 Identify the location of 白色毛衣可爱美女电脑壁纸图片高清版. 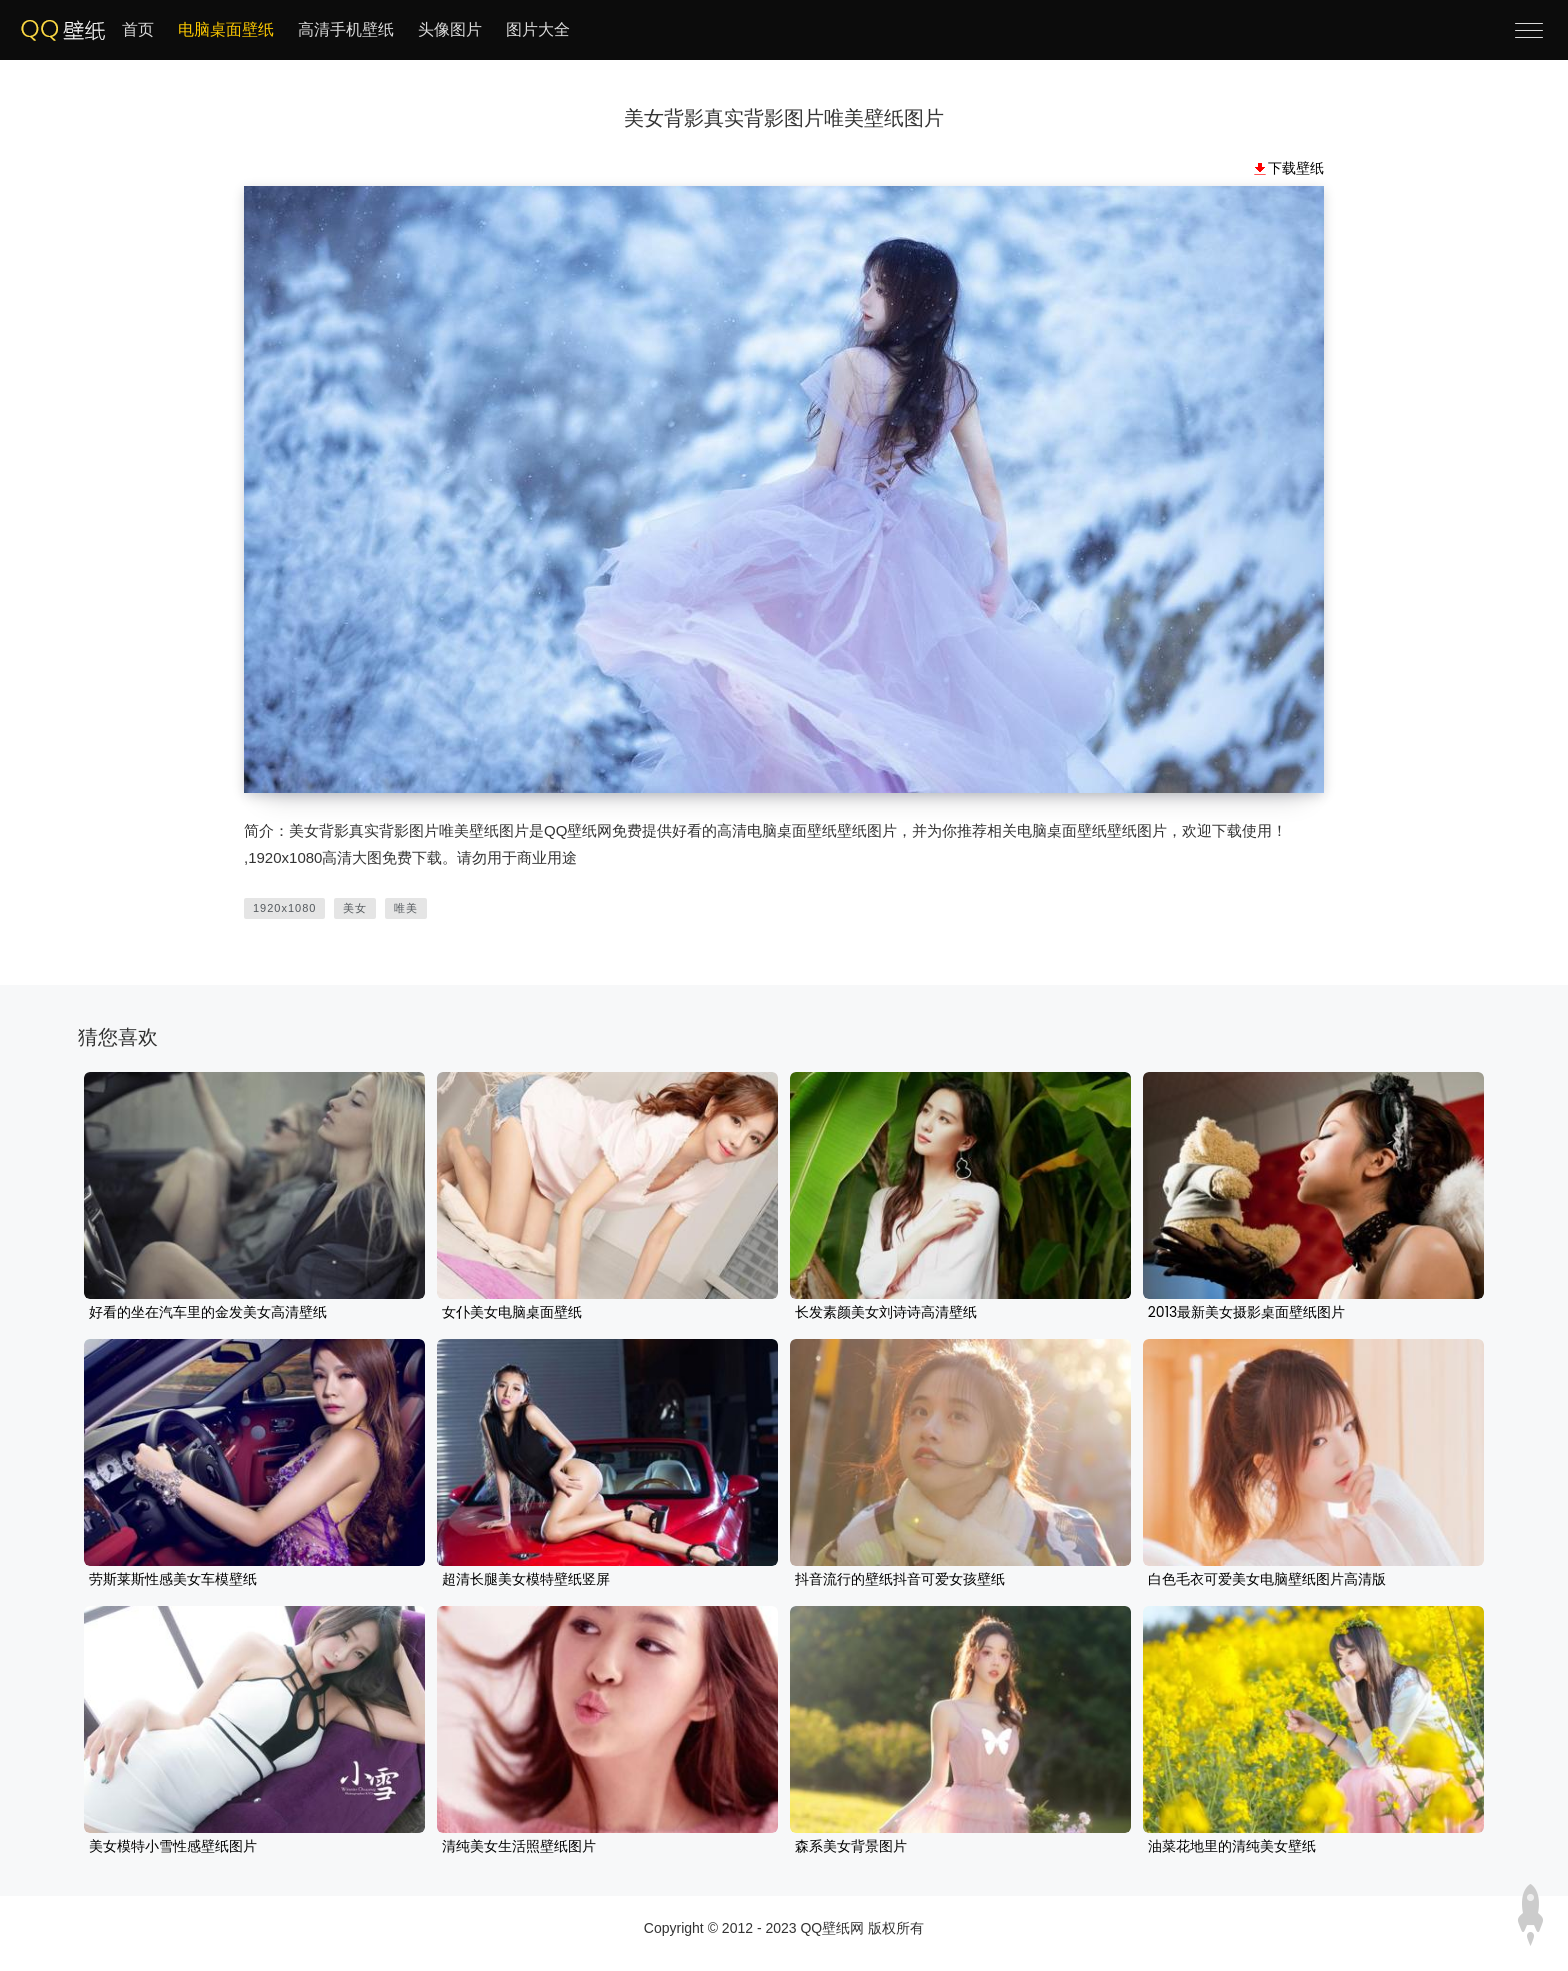
(1267, 1580).